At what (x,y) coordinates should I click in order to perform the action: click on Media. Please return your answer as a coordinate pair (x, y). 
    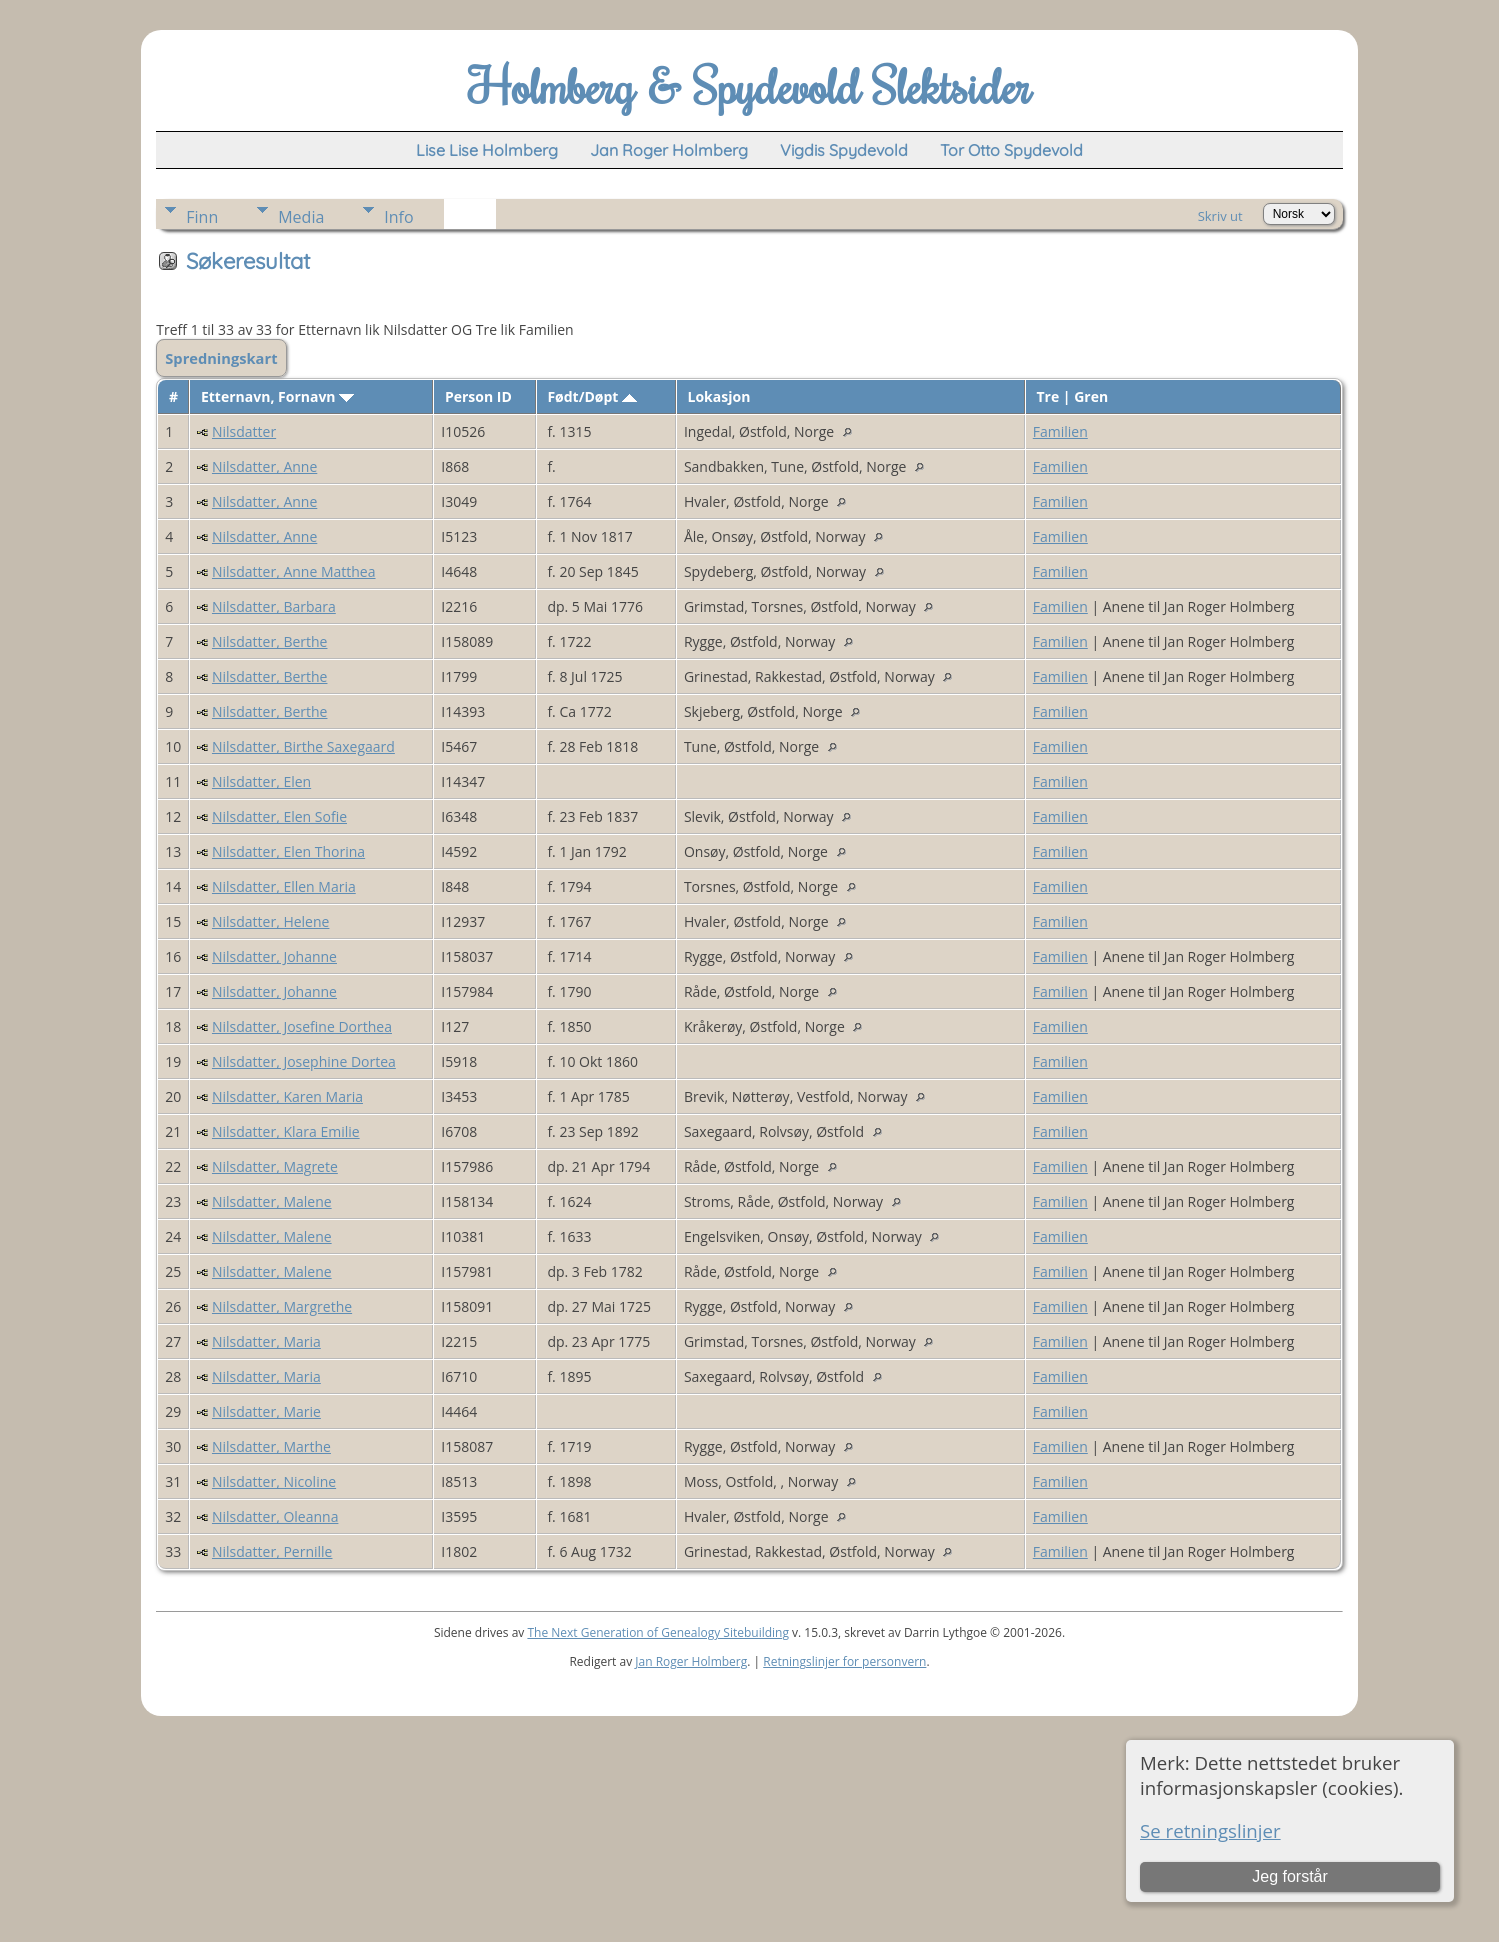
    Looking at the image, I should click on (301, 217).